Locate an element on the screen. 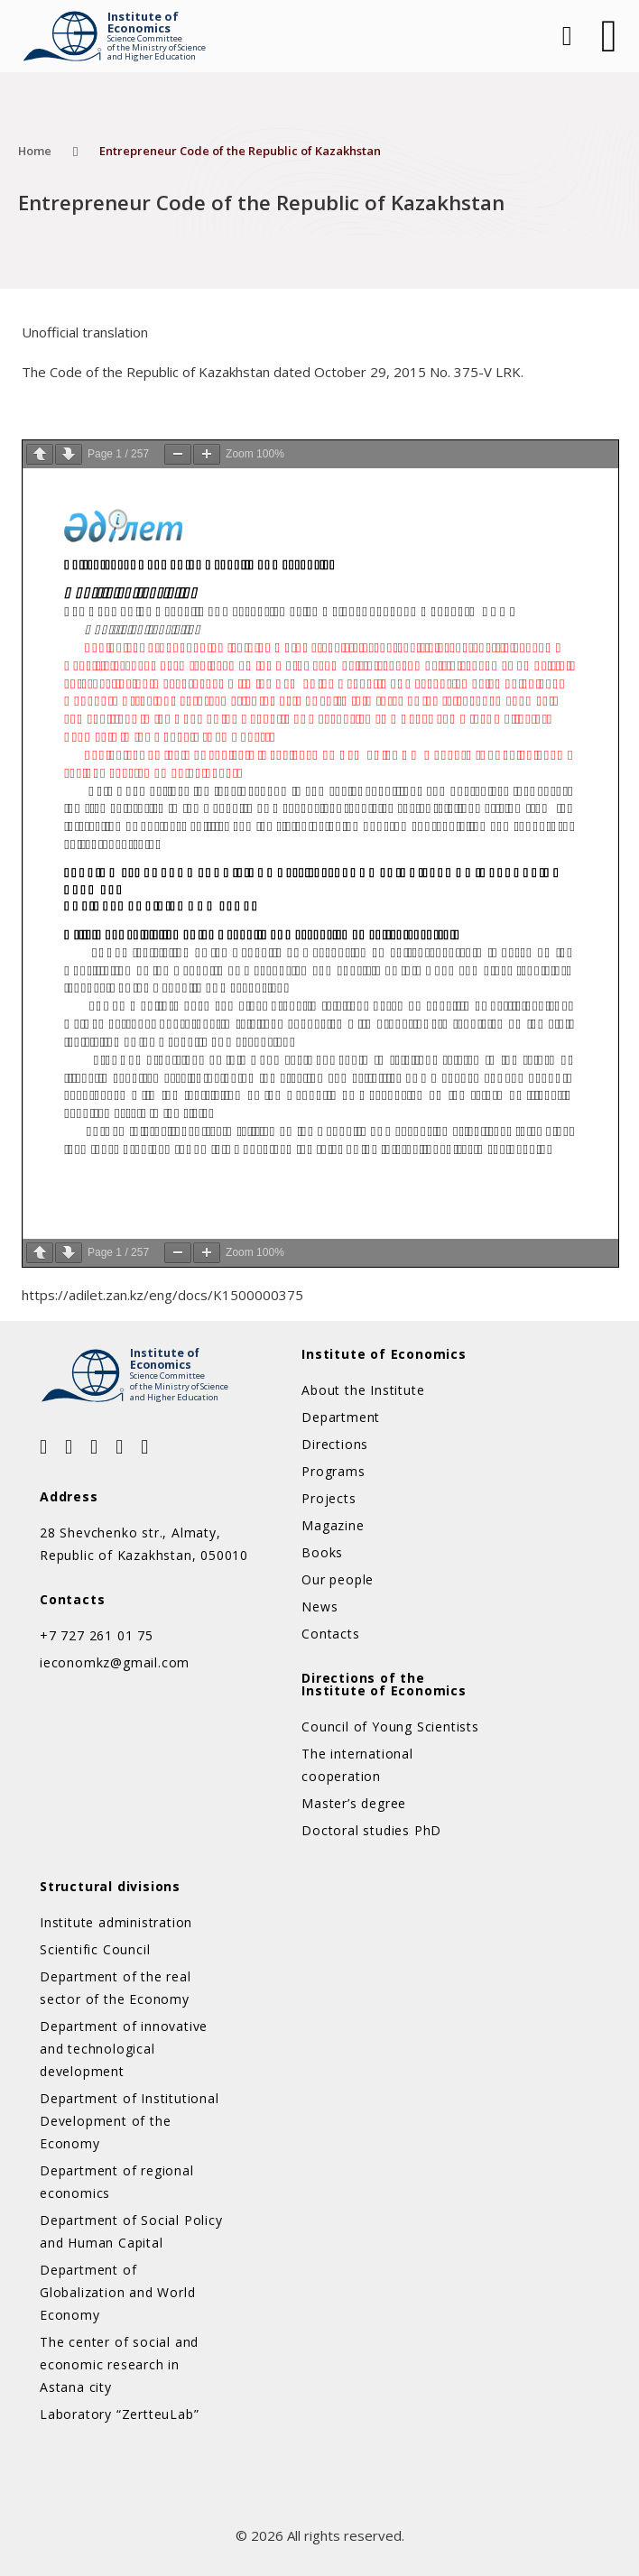 This screenshot has width=639, height=2576. Directions is located at coordinates (334, 1444).